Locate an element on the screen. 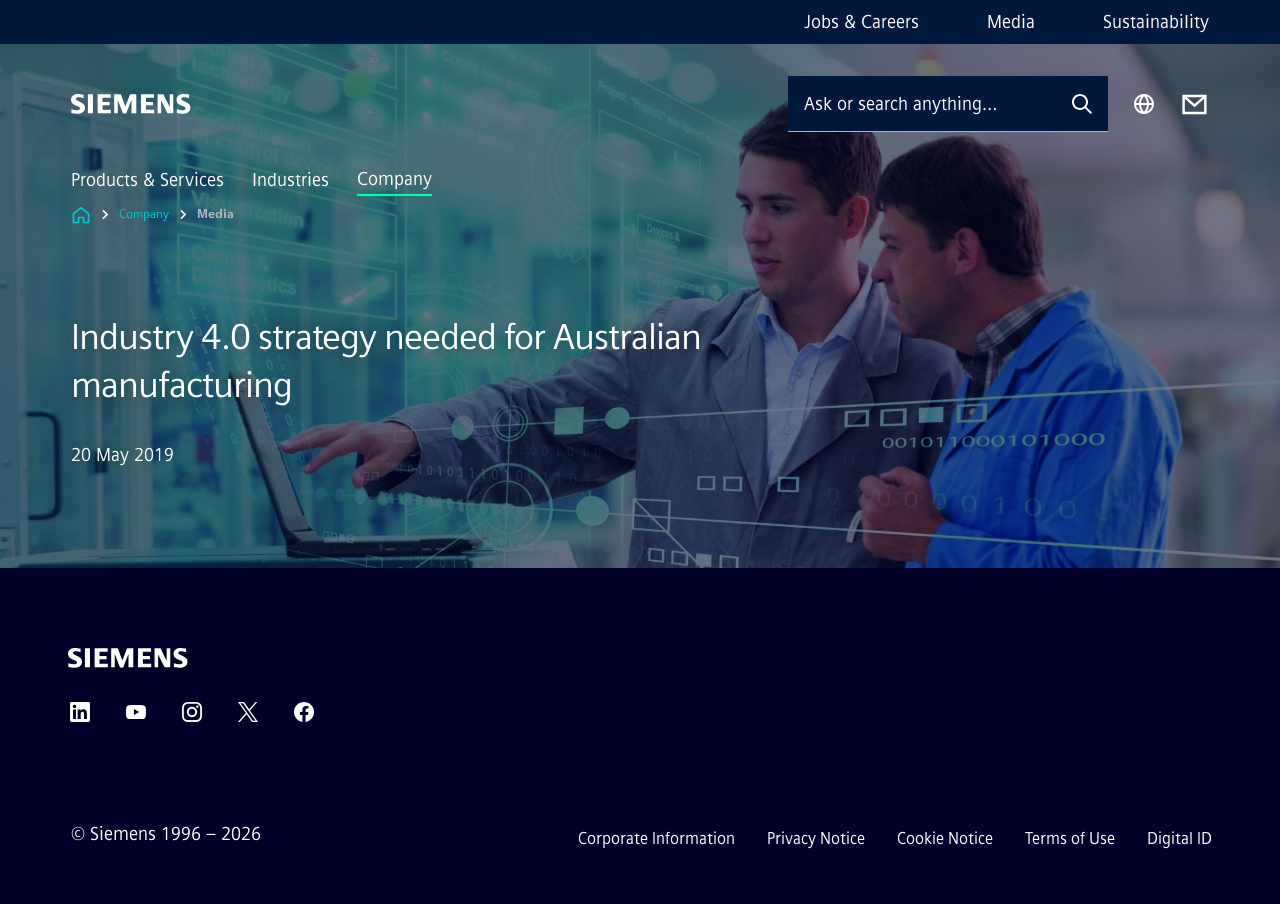 Image resolution: width=1280 pixels, height=904 pixels. Products & Services is located at coordinates (147, 180).